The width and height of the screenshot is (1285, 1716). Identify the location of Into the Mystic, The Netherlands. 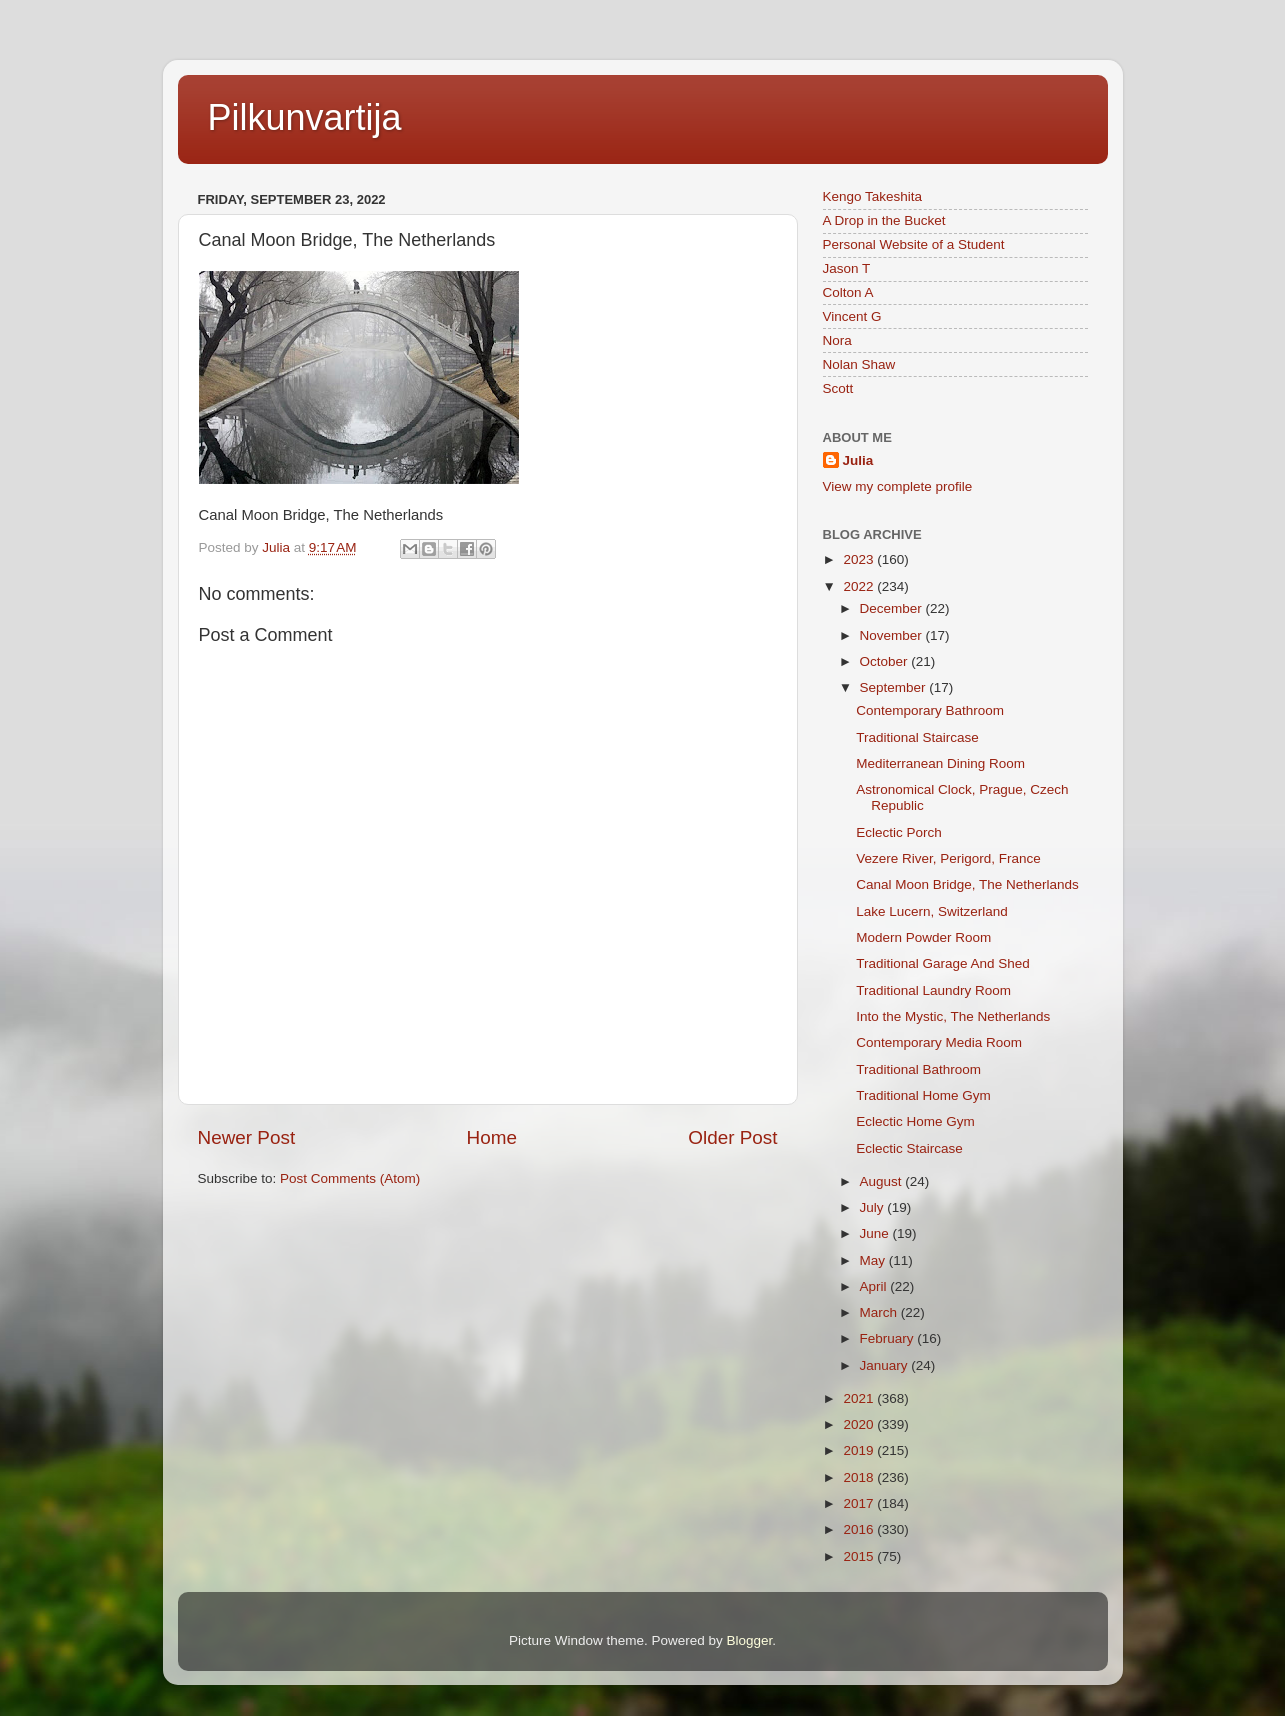
(953, 1016).